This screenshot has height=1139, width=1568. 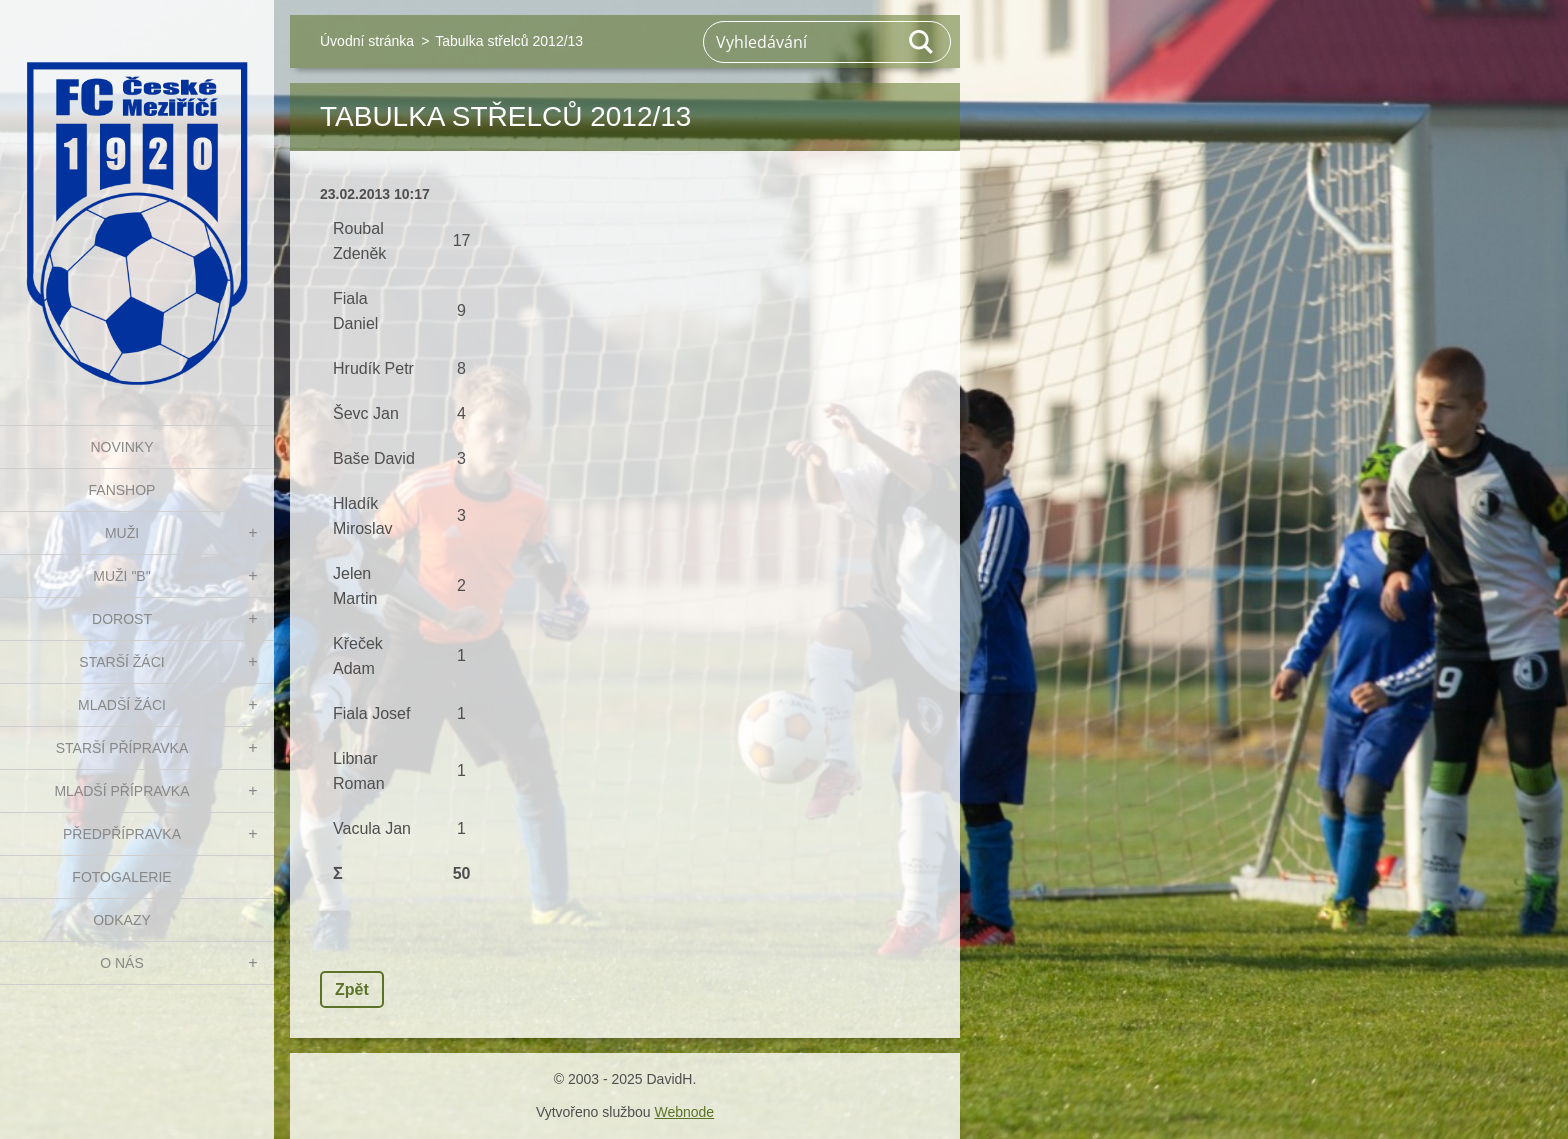 What do you see at coordinates (121, 791) in the screenshot?
I see `MLADŠÍ PŘÍPRAVKA` at bounding box center [121, 791].